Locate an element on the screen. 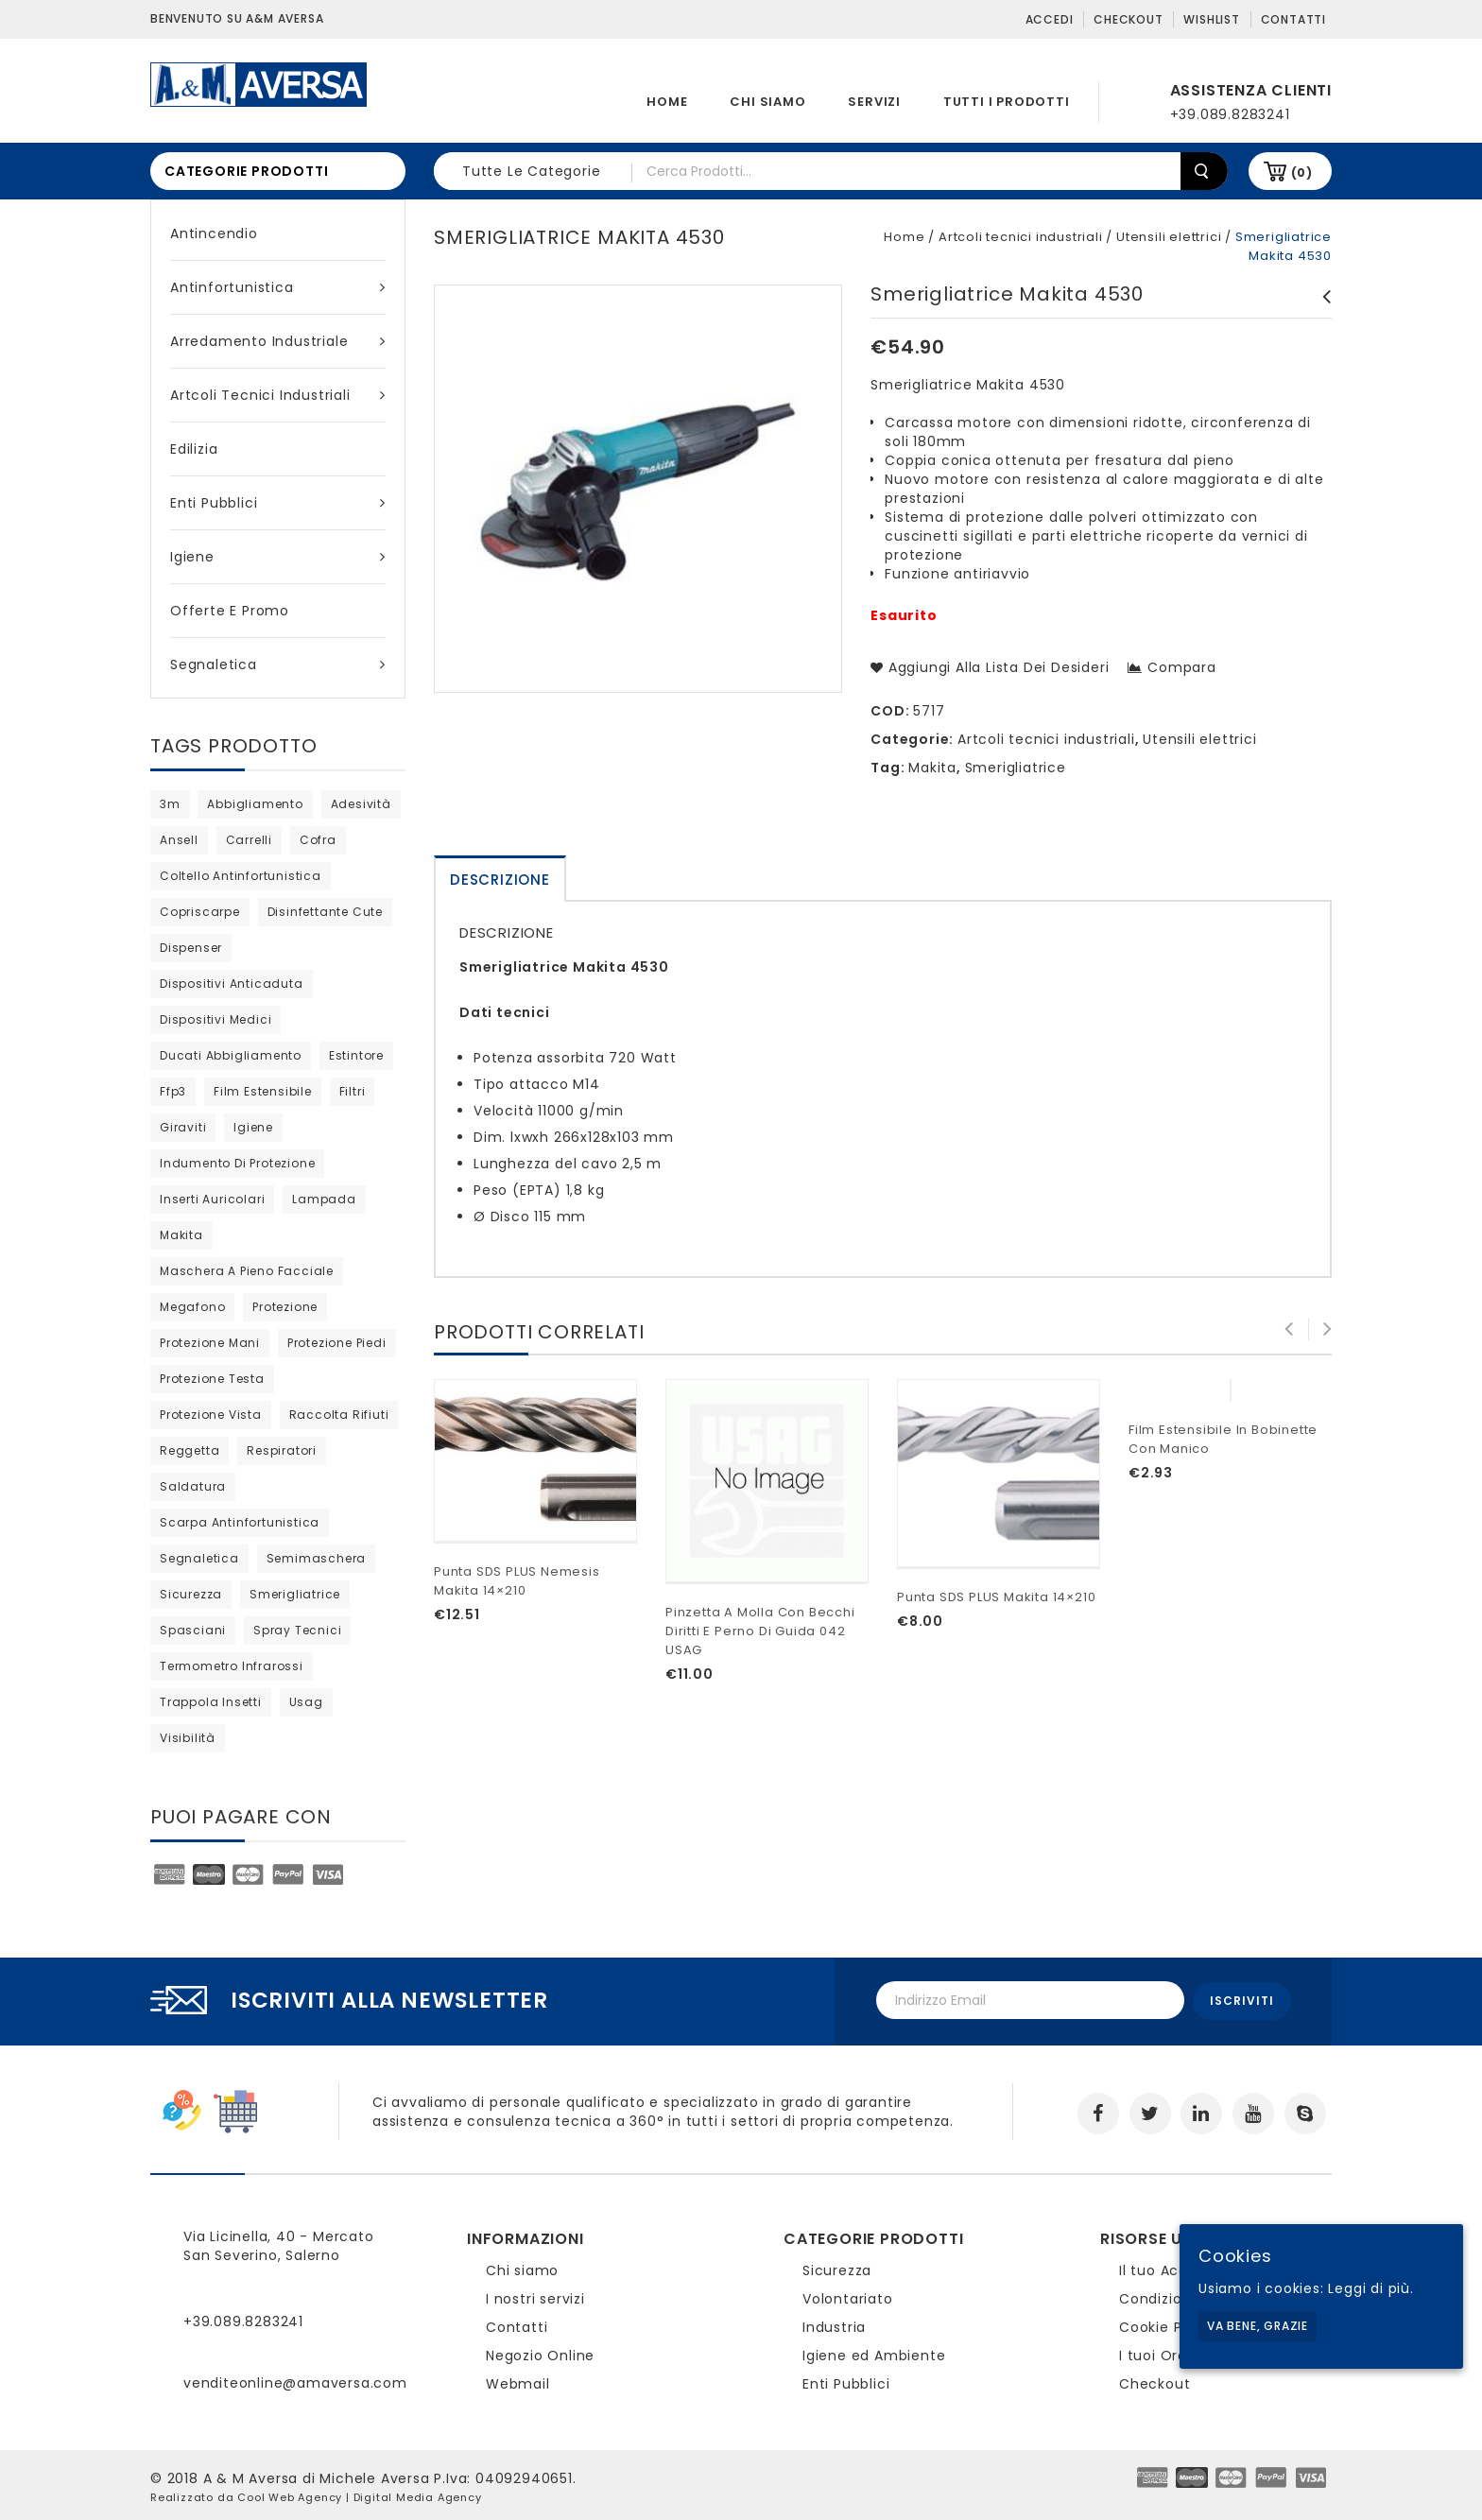  ansell [ansell (15 products)] is located at coordinates (179, 840).